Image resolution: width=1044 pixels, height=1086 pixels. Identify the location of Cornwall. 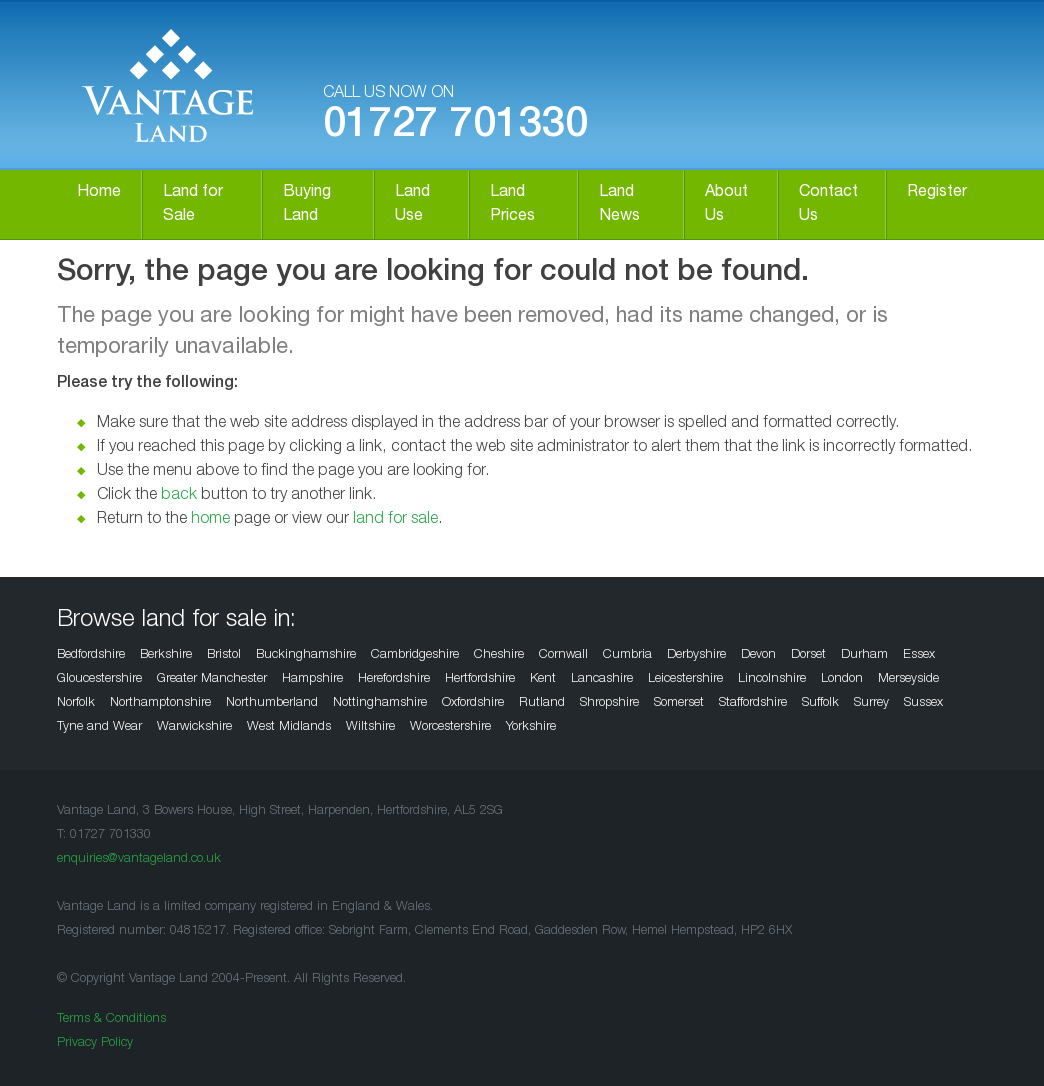
(563, 655).